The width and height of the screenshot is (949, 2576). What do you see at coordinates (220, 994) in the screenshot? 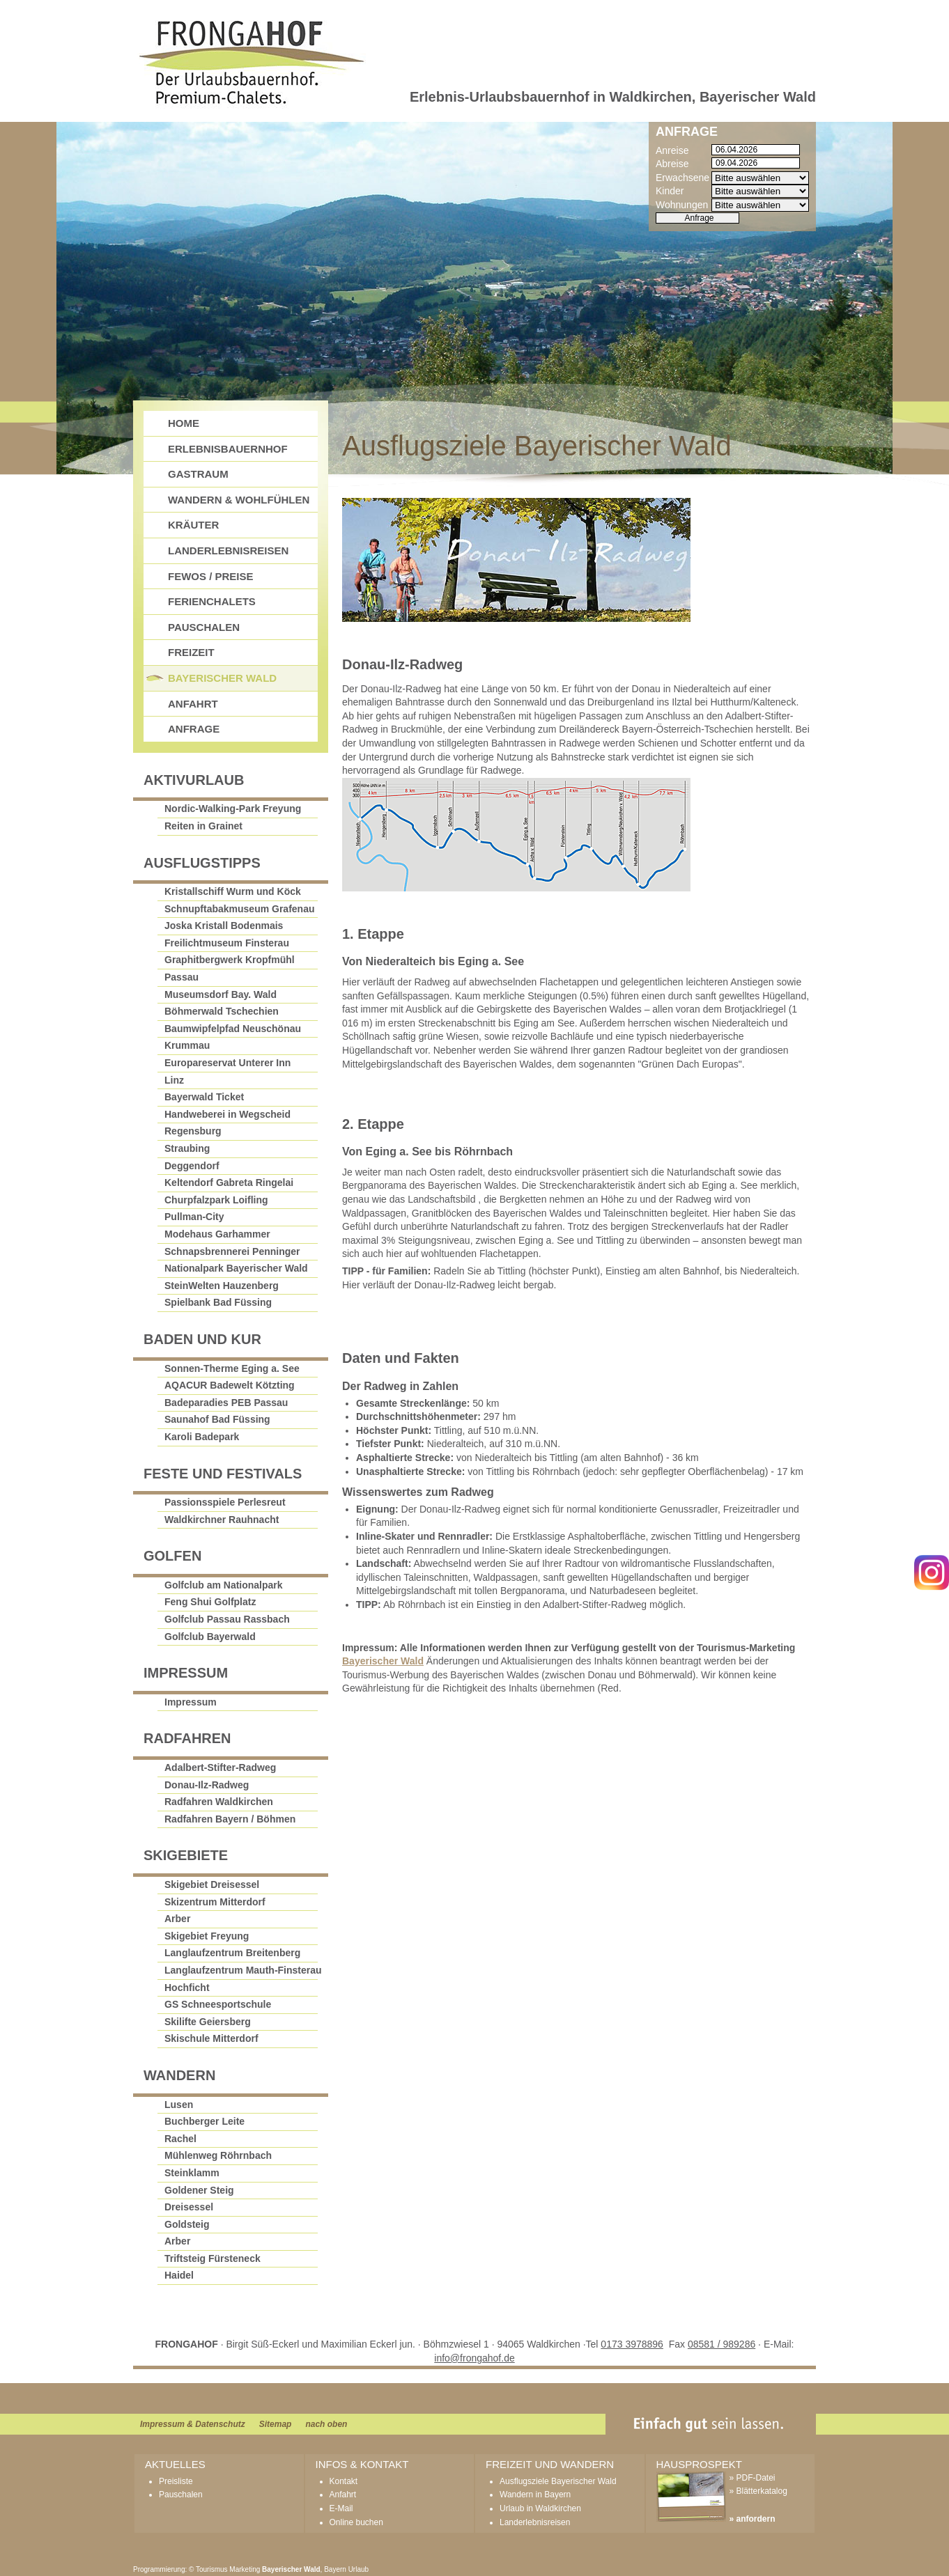
I see `Museumsdorf Bay. Wald` at bounding box center [220, 994].